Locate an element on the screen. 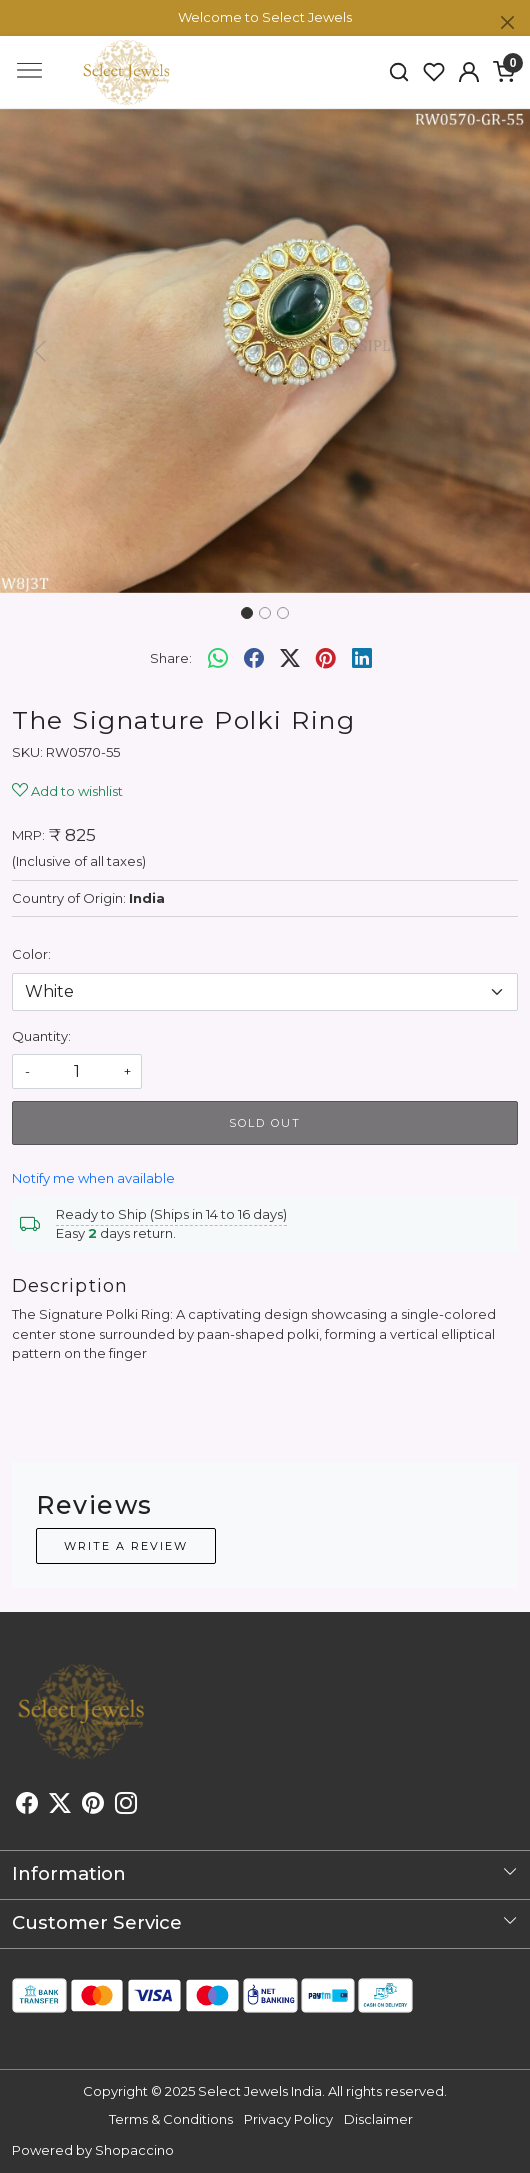 Image resolution: width=530 pixels, height=2173 pixels. [Close] is located at coordinates (507, 22).